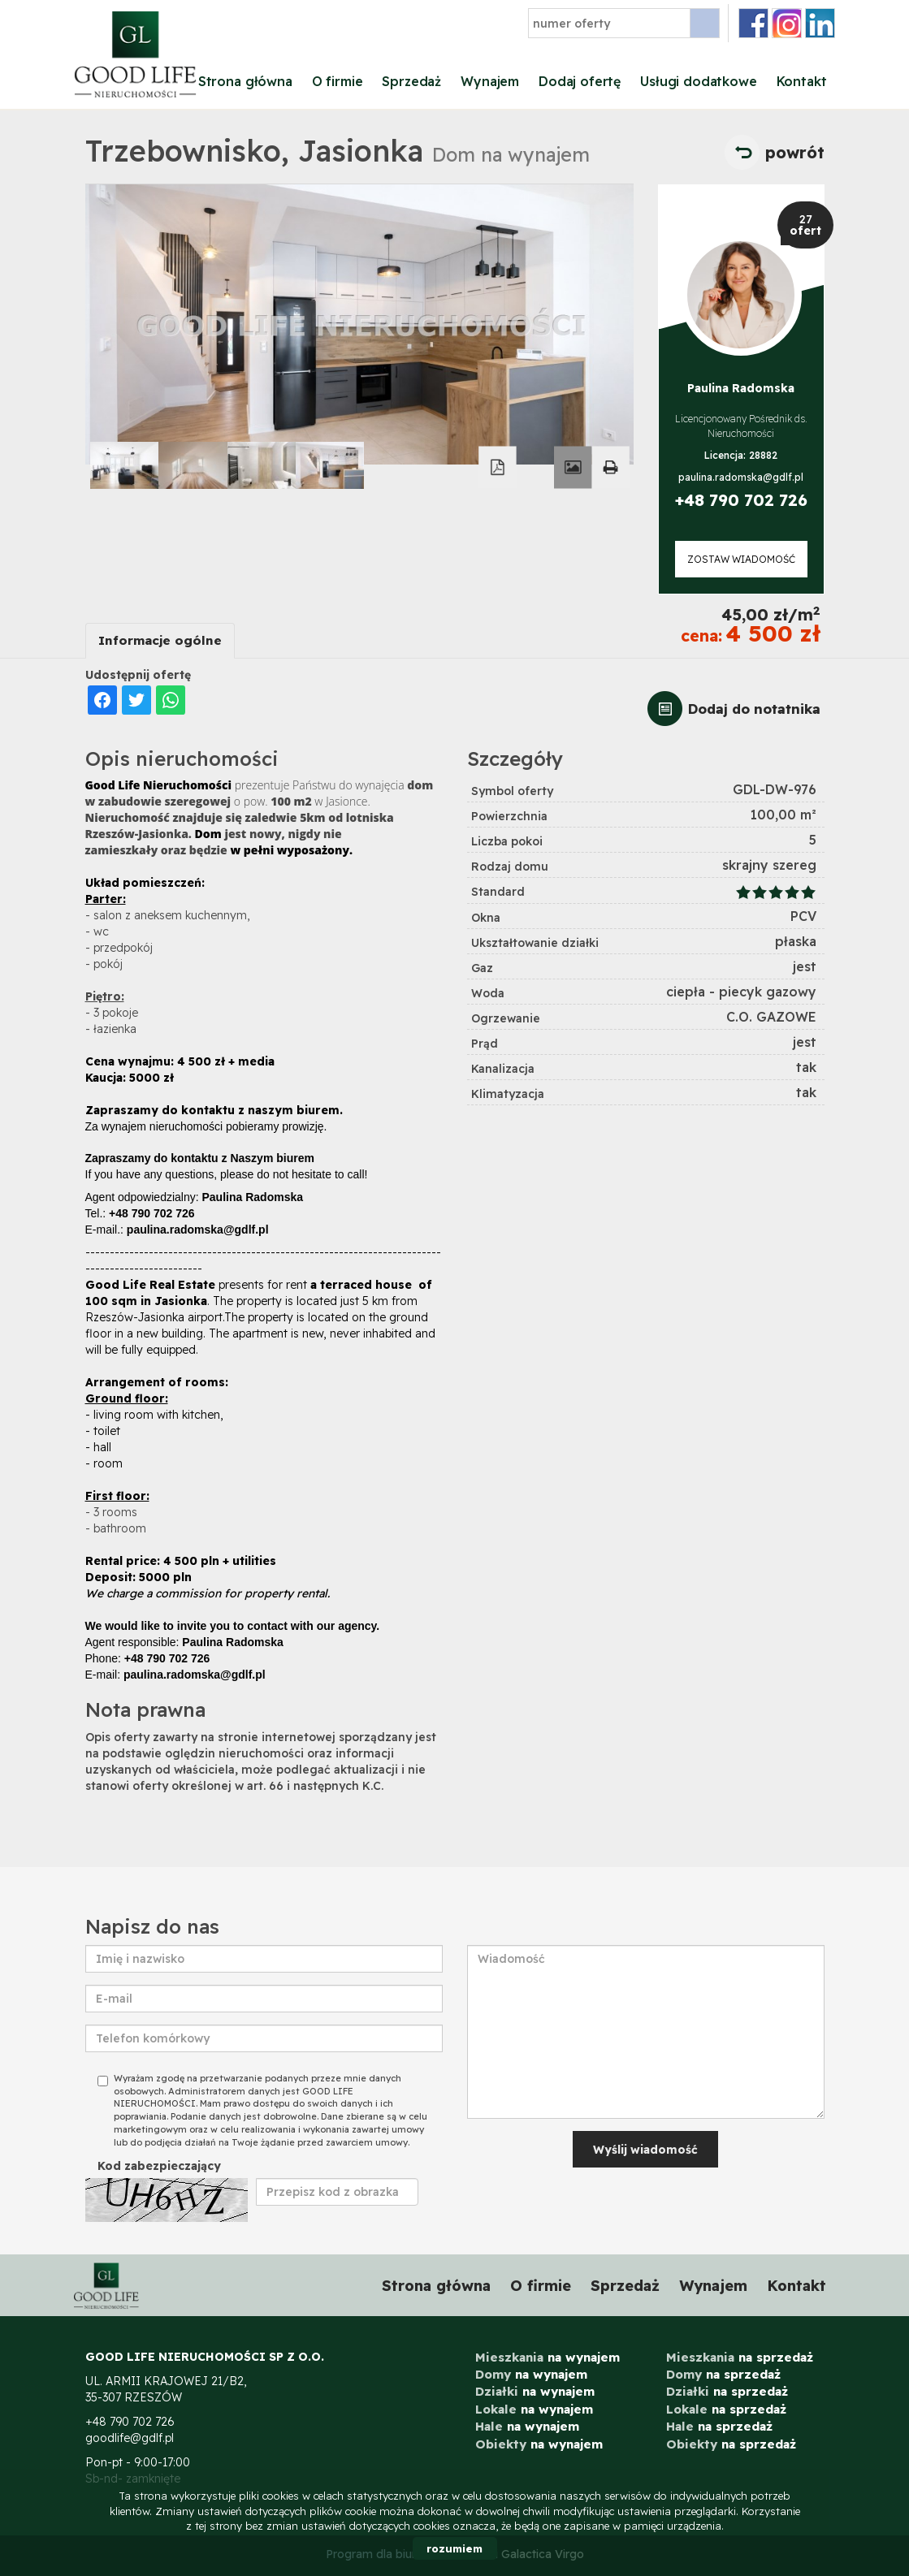 This screenshot has height=2576, width=909. I want to click on Kontakt, so click(802, 81).